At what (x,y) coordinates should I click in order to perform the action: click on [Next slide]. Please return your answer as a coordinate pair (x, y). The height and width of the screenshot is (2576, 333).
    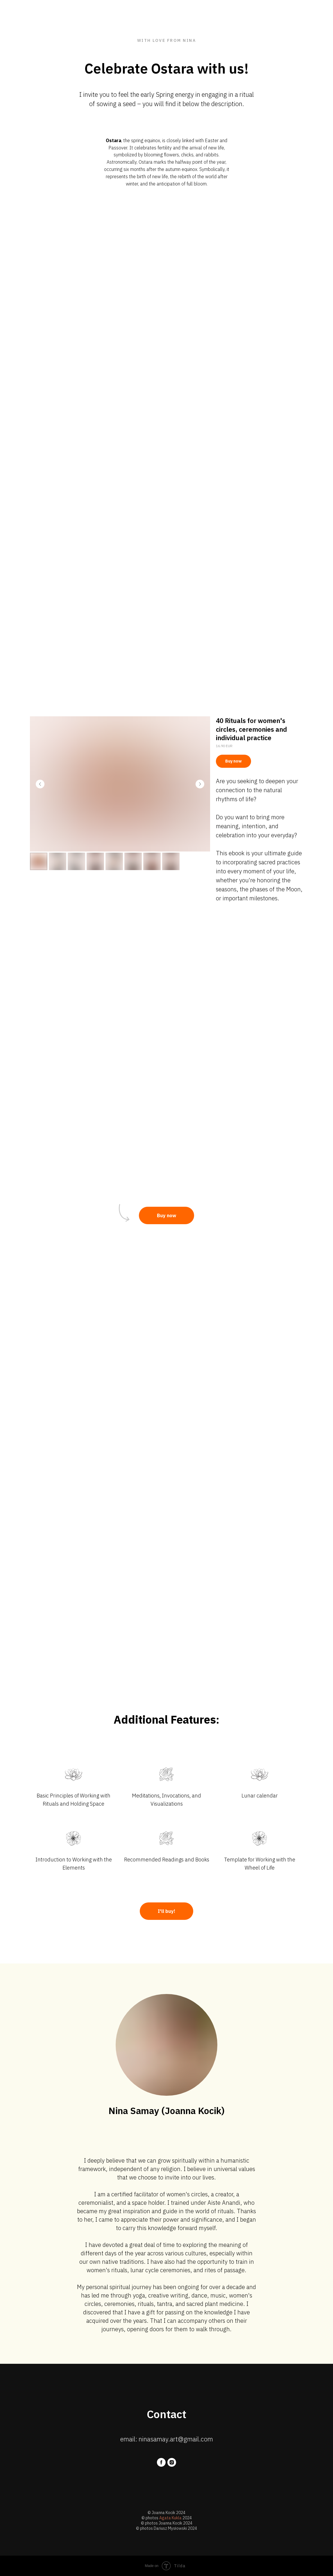
    Looking at the image, I should click on (200, 784).